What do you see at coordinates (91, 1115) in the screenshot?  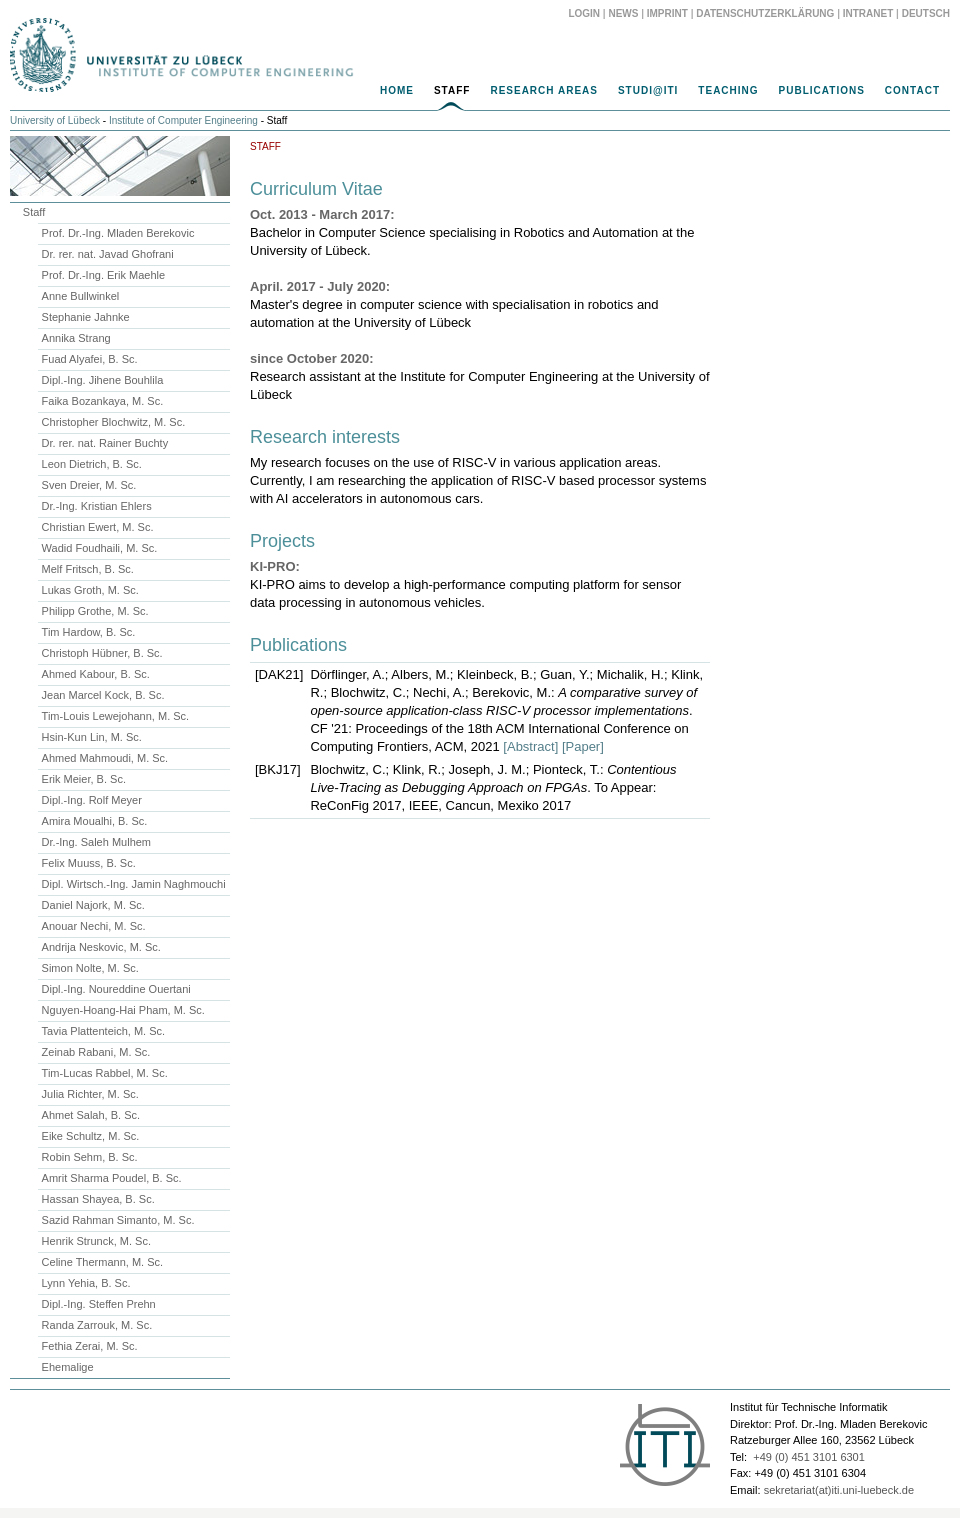 I see `Ahmet Salah, B. Sc.` at bounding box center [91, 1115].